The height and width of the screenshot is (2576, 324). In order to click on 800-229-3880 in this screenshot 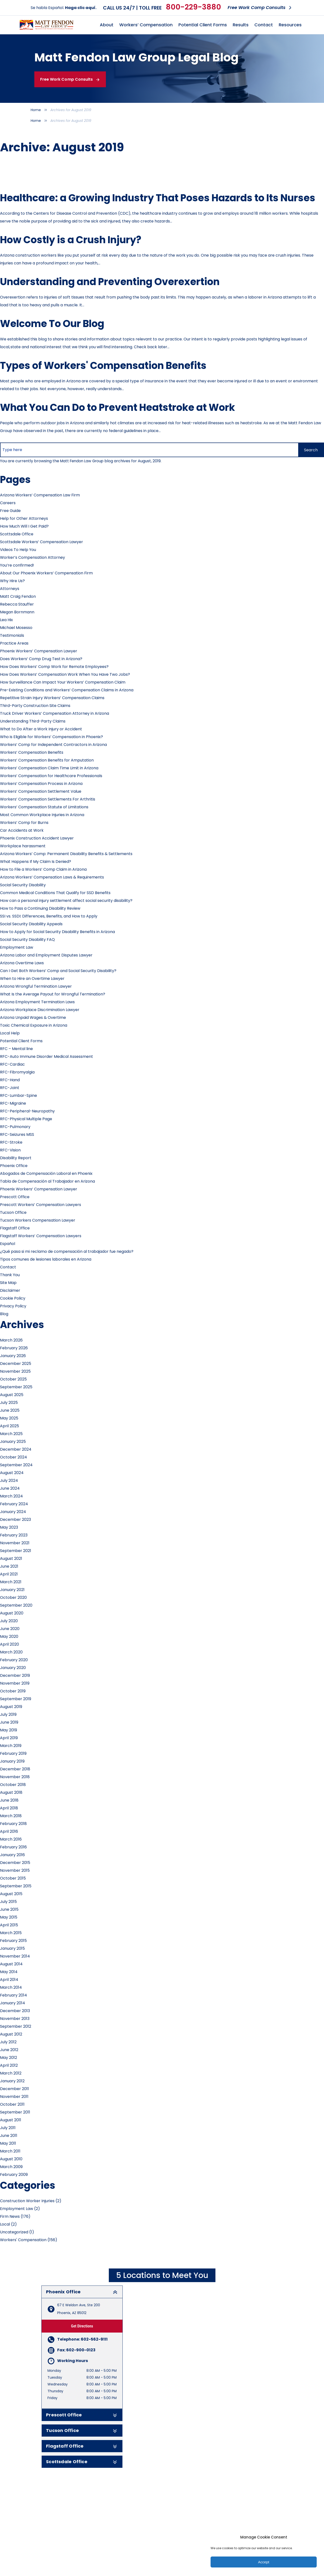, I will do `click(193, 7)`.